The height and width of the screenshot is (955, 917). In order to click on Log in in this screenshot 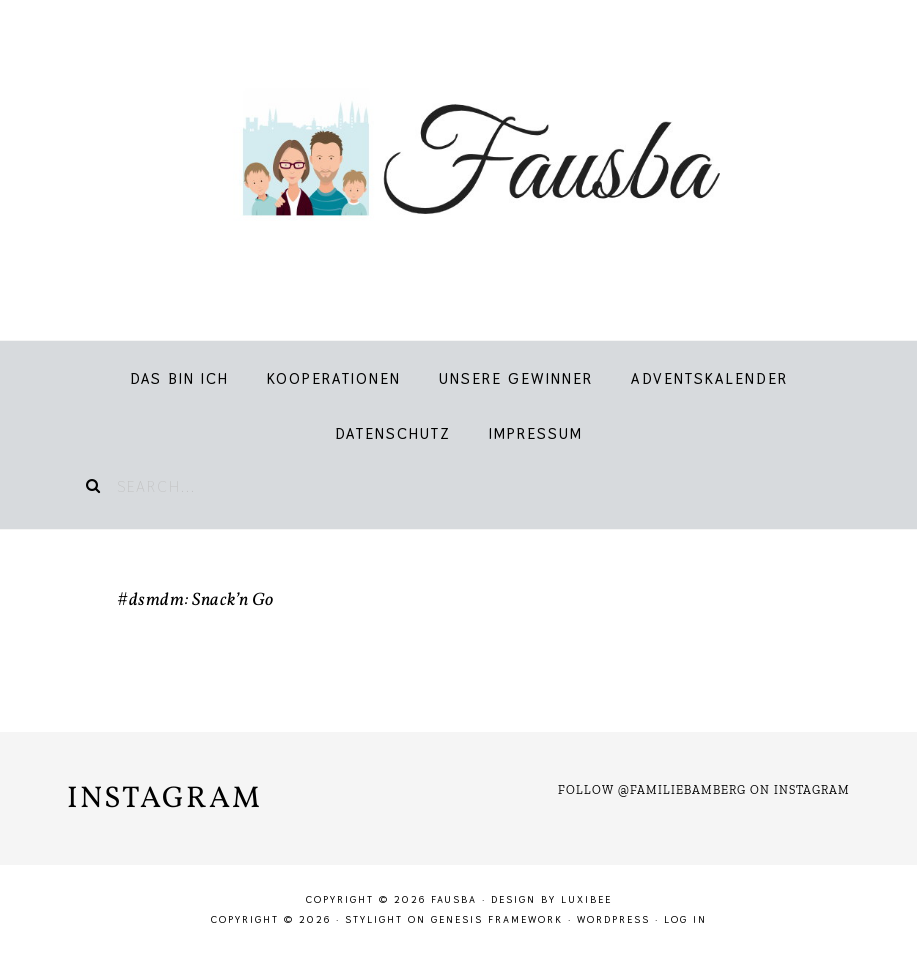, I will do `click(685, 919)`.